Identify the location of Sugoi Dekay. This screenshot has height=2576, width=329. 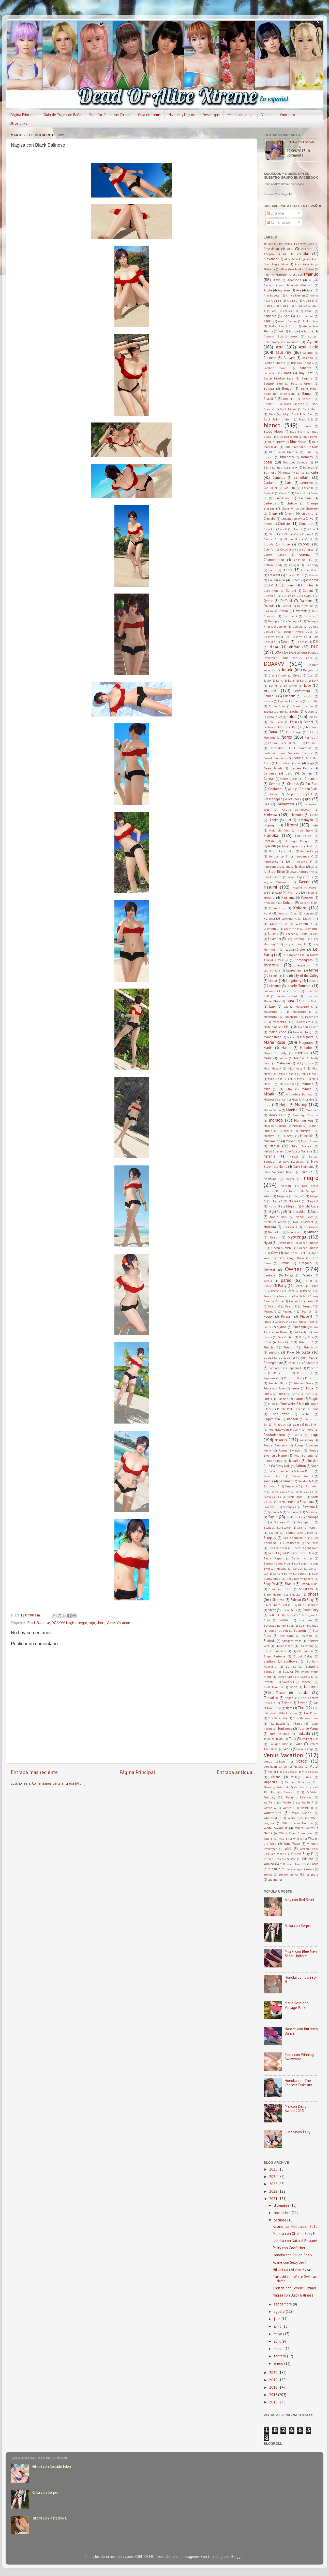
(303, 1656).